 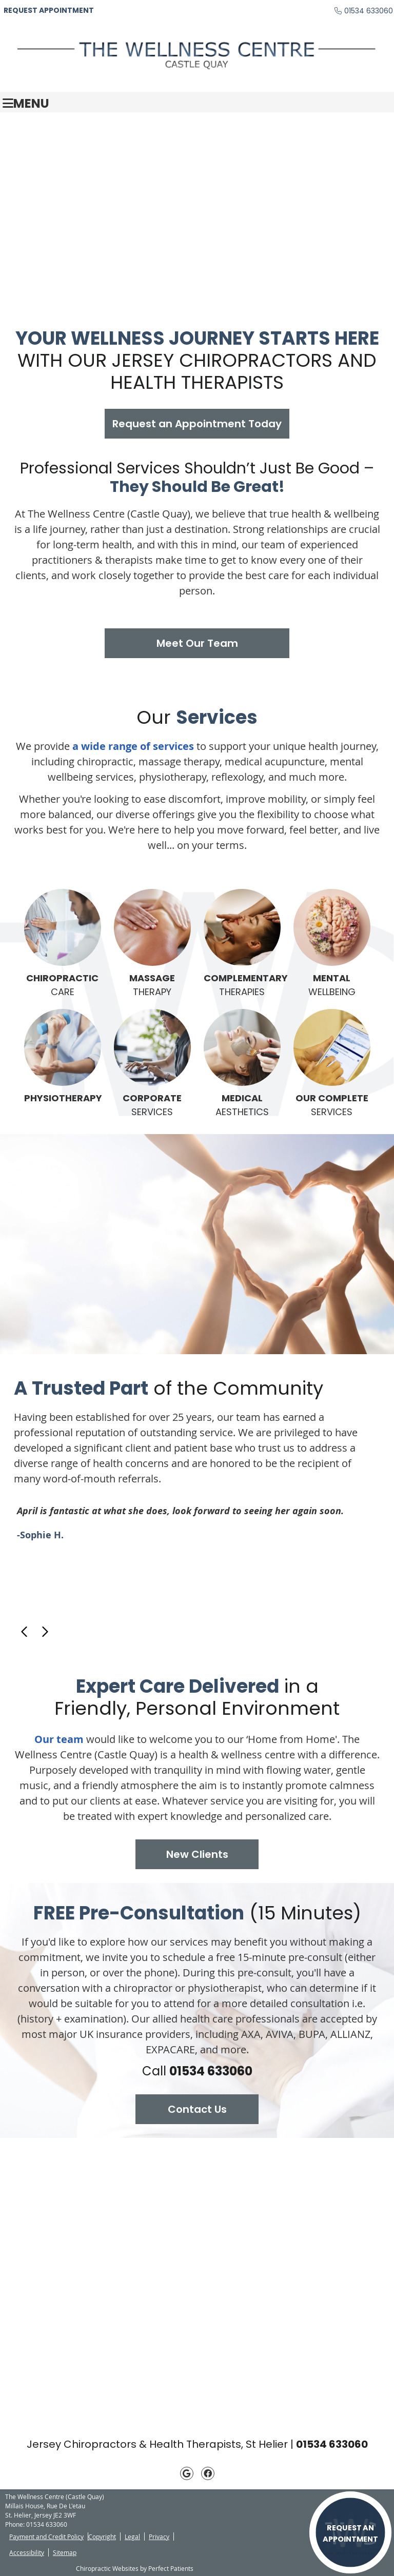 What do you see at coordinates (197, 643) in the screenshot?
I see `Meet Our Team` at bounding box center [197, 643].